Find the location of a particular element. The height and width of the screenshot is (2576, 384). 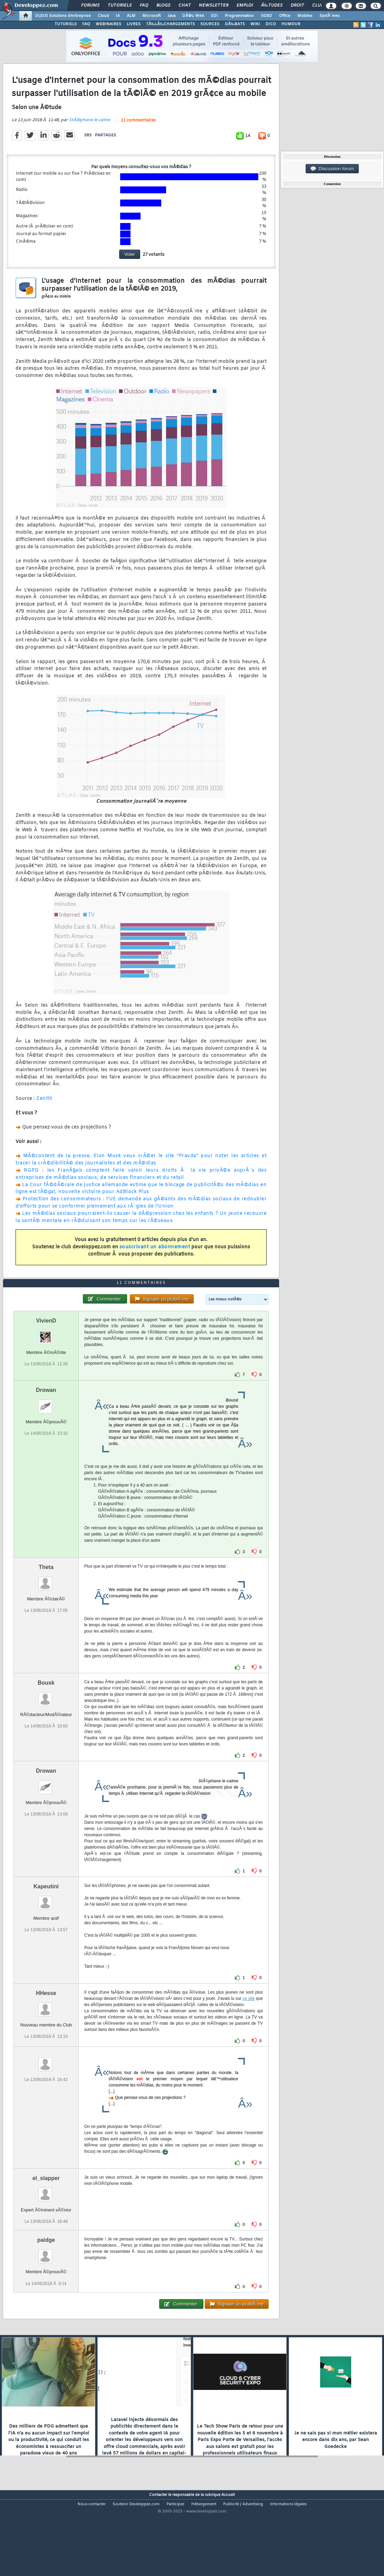

ALM is located at coordinates (131, 15).